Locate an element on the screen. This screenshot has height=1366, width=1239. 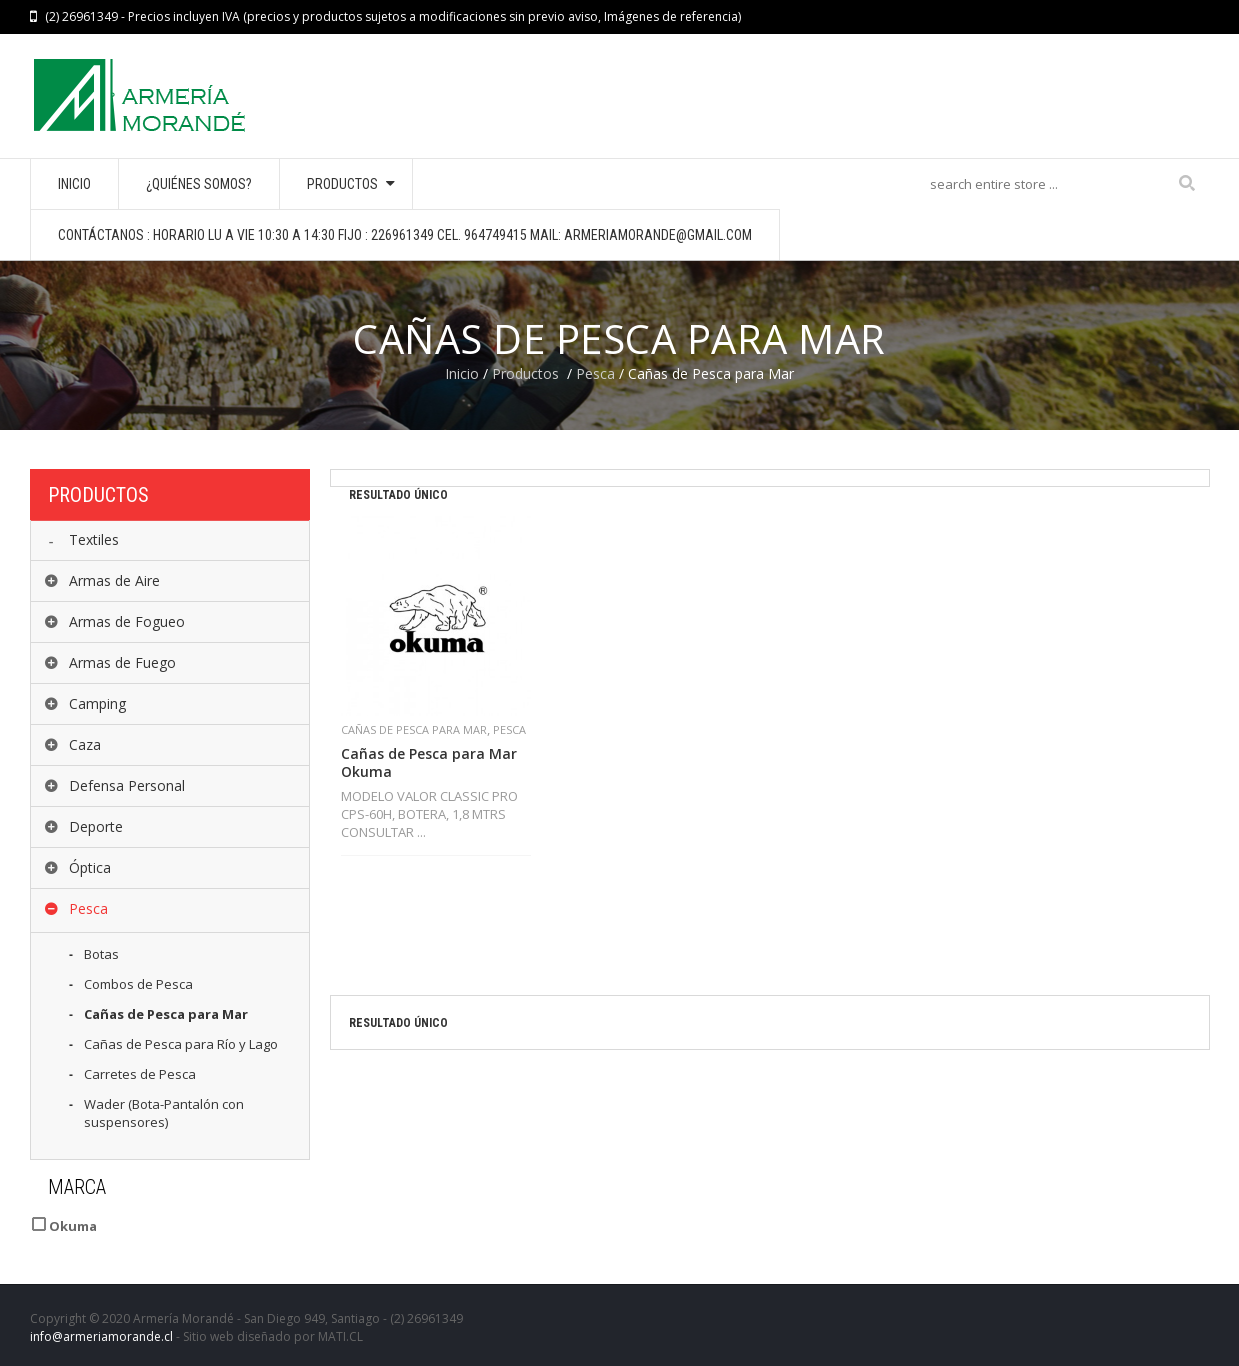
info@armeriamorande.cl is located at coordinates (101, 1336).